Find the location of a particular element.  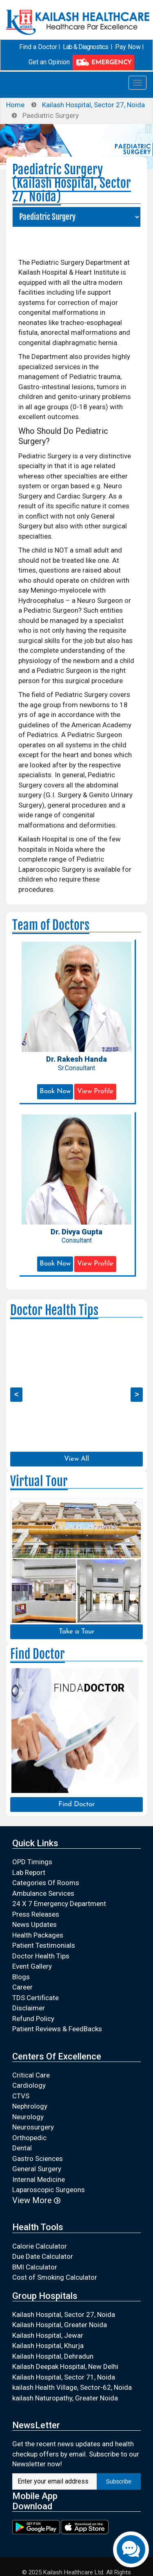

Get an Opinion is located at coordinates (49, 62).